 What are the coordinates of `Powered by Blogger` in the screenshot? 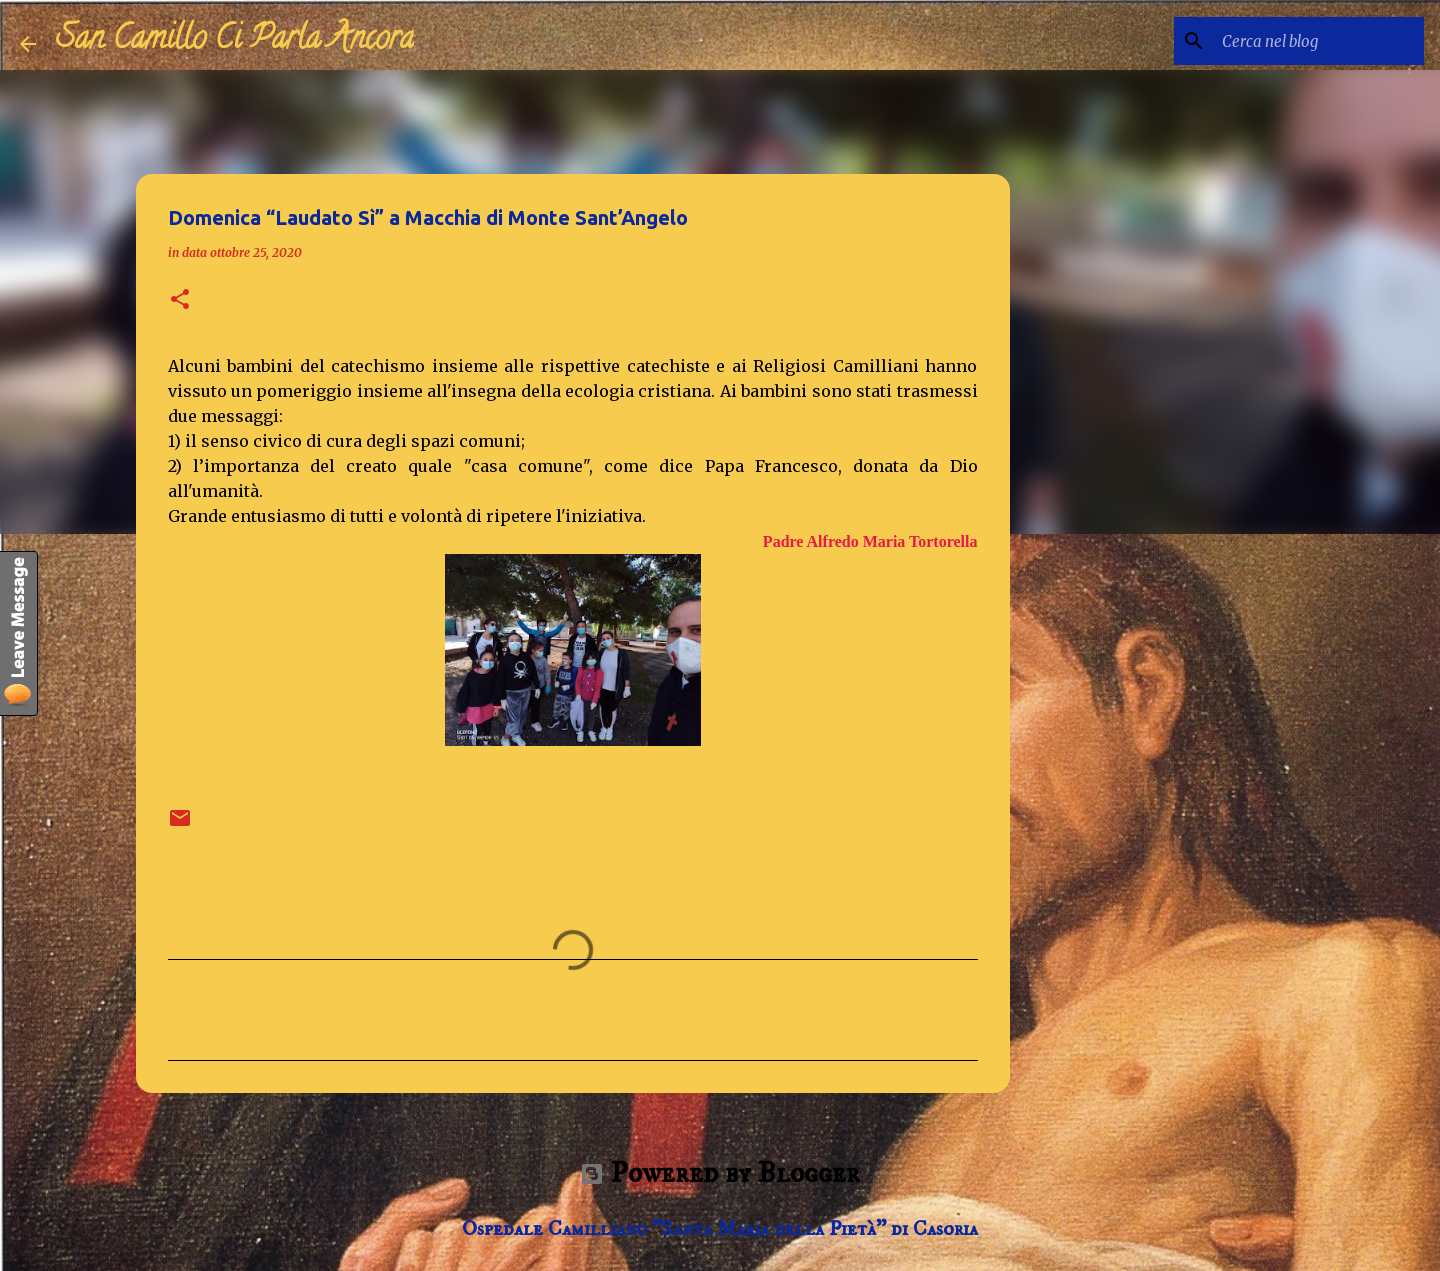 It's located at (720, 1173).